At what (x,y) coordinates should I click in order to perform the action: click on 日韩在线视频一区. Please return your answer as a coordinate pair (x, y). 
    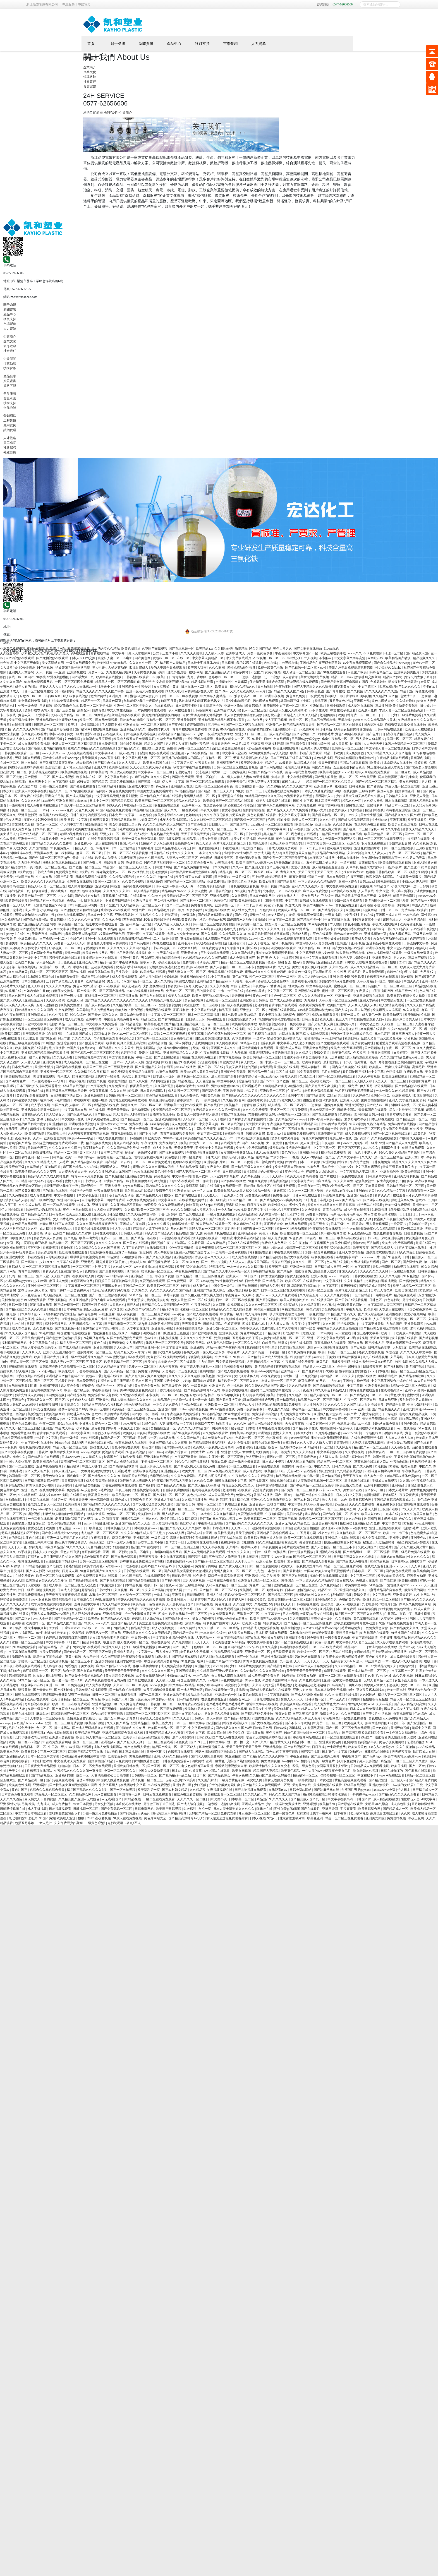
    Looking at the image, I should click on (164, 948).